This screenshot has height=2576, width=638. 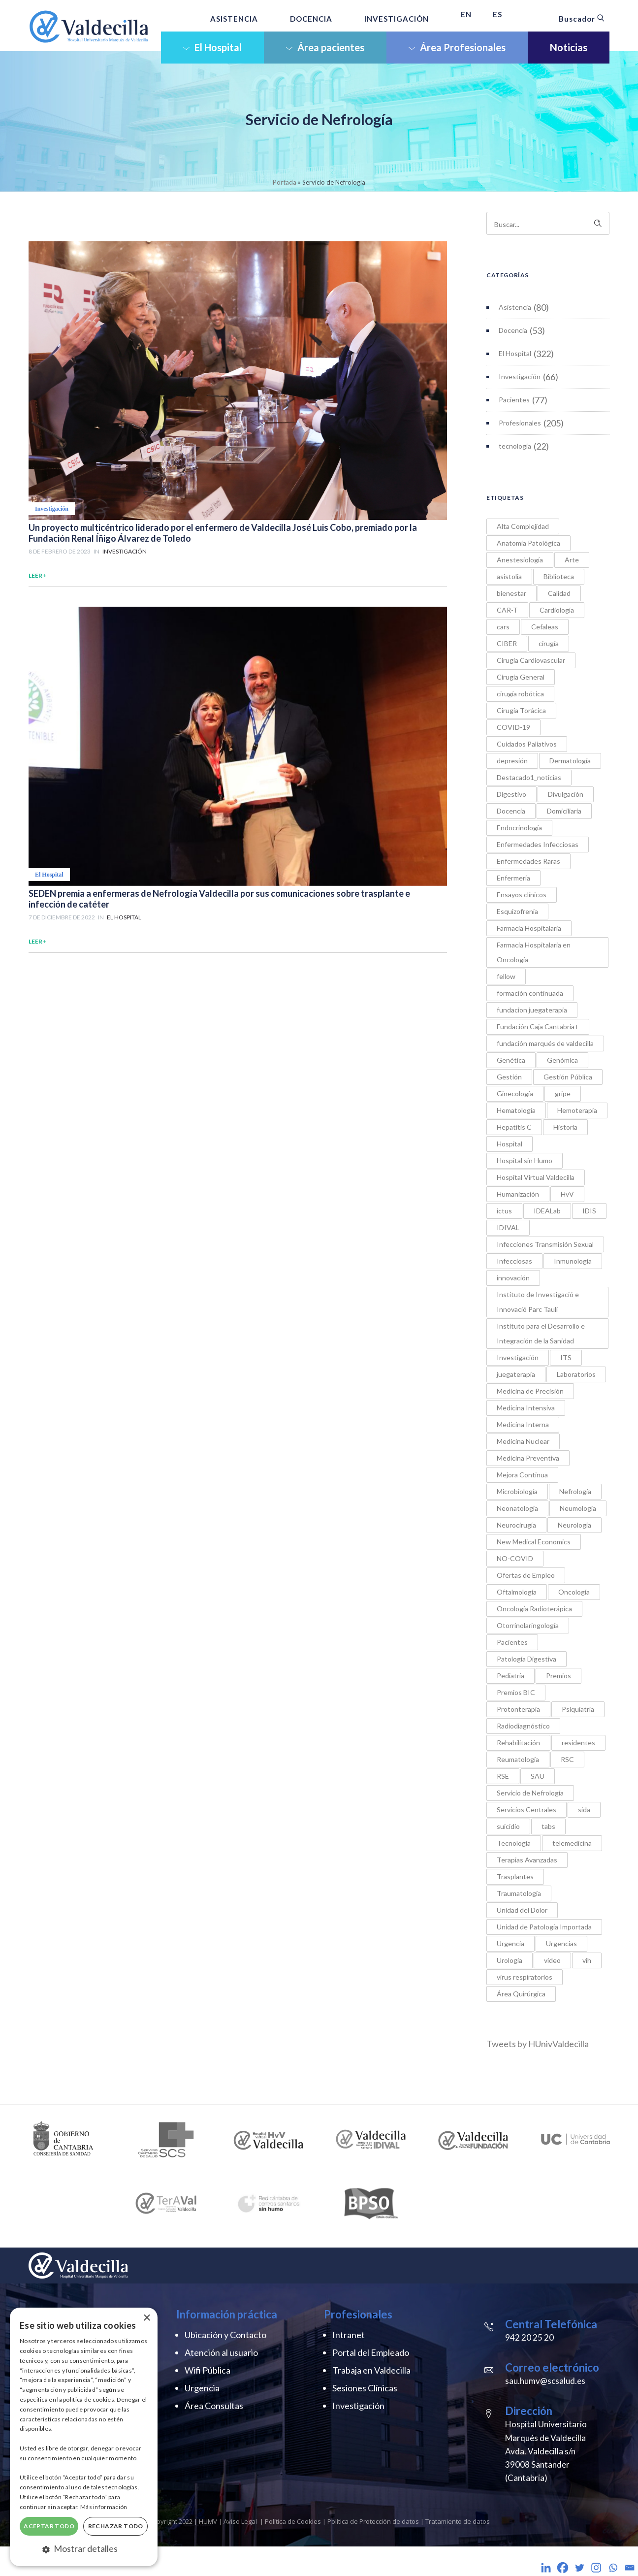 What do you see at coordinates (517, 1592) in the screenshot?
I see `Oftalmología [Oftalmología (1 elemento)]` at bounding box center [517, 1592].